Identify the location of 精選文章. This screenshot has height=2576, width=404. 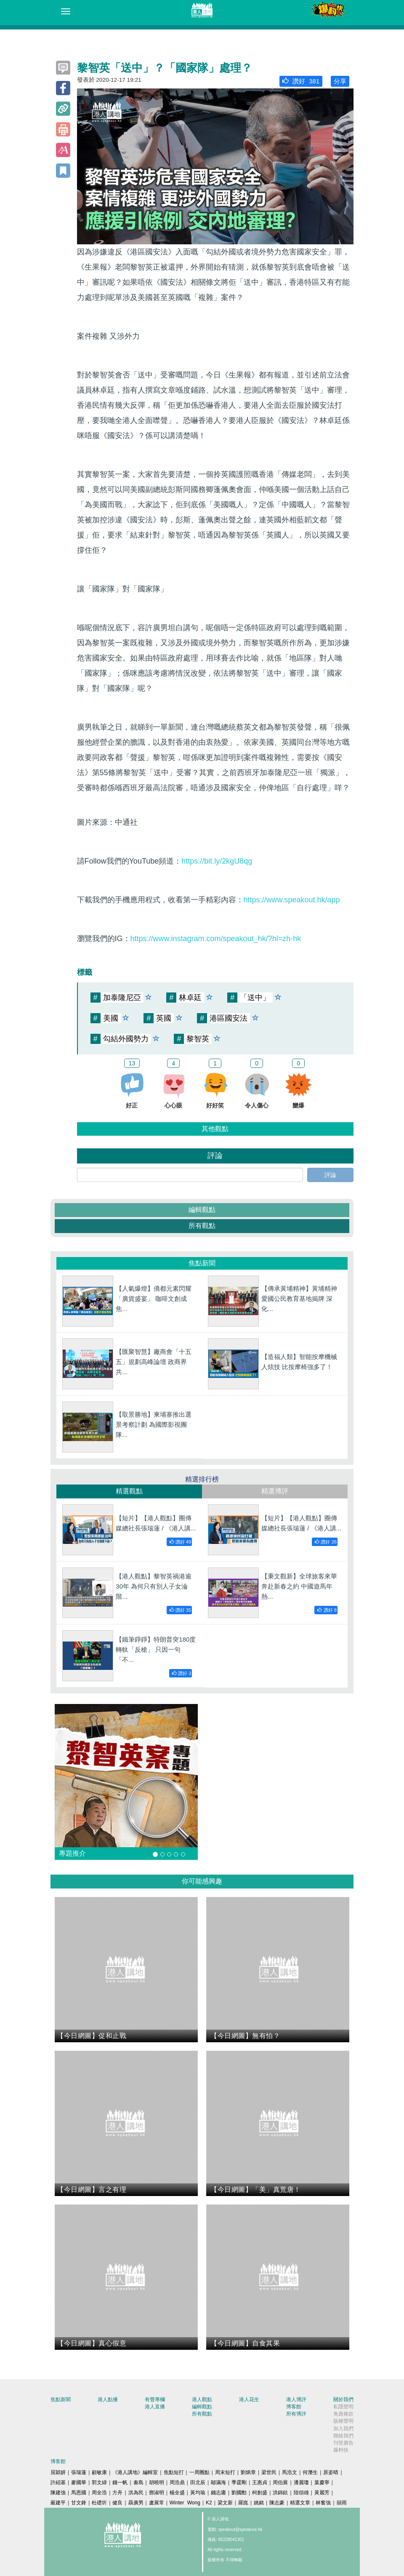
(300, 2503).